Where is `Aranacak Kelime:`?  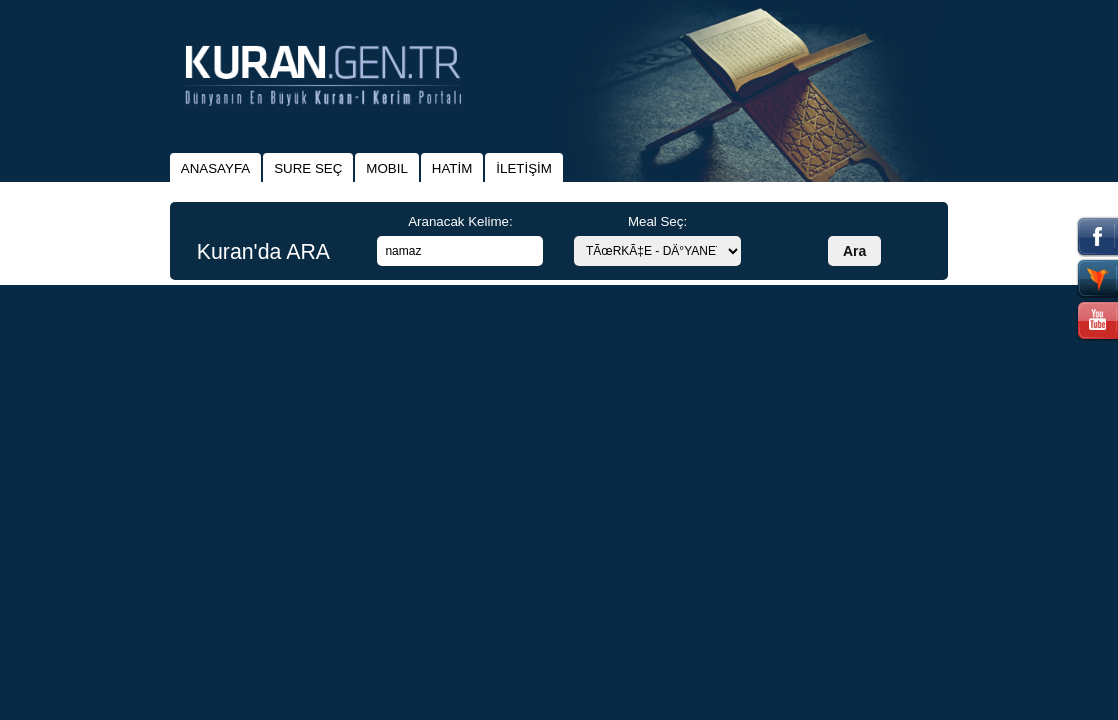
Aranacak Kelime: is located at coordinates (460, 221).